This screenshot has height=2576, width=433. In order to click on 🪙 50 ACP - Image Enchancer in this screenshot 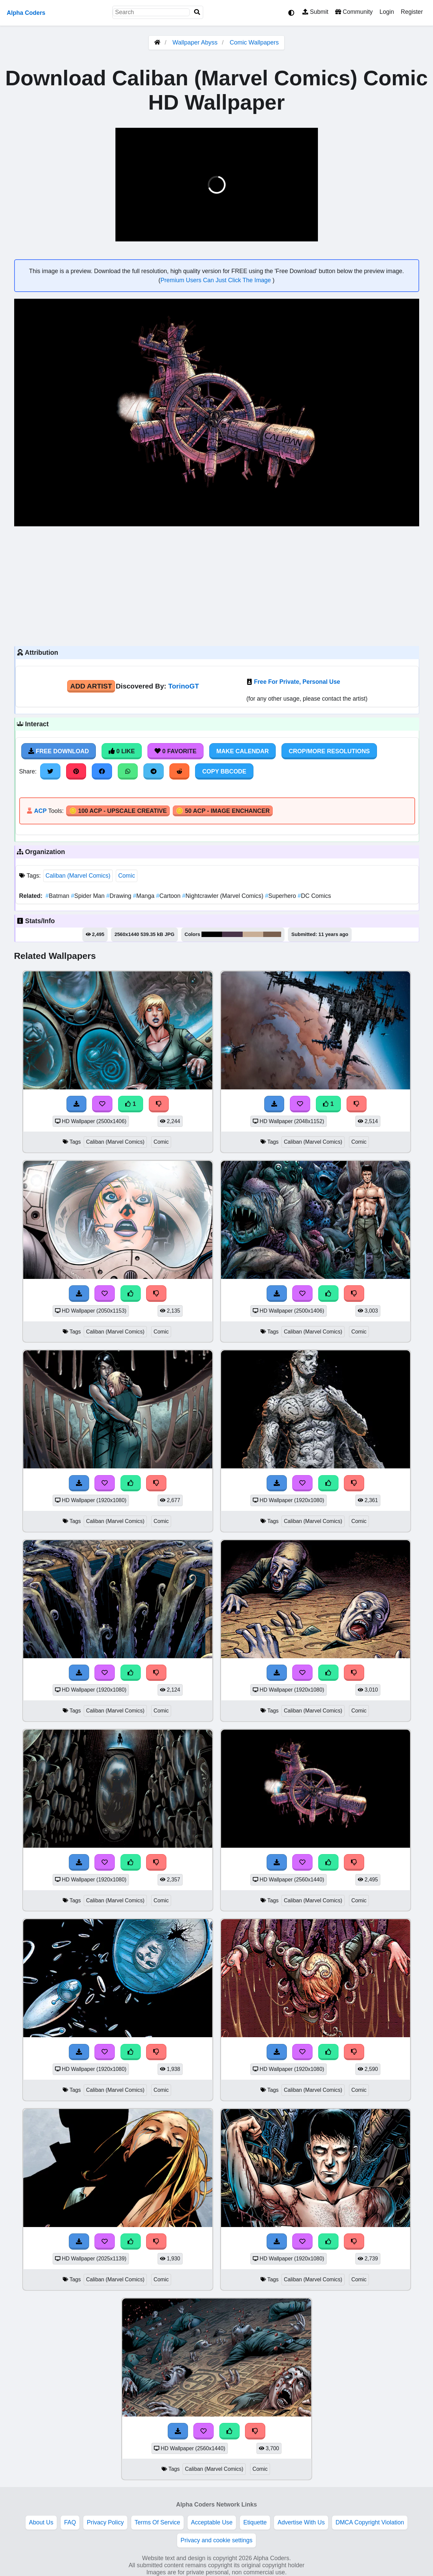, I will do `click(223, 811)`.